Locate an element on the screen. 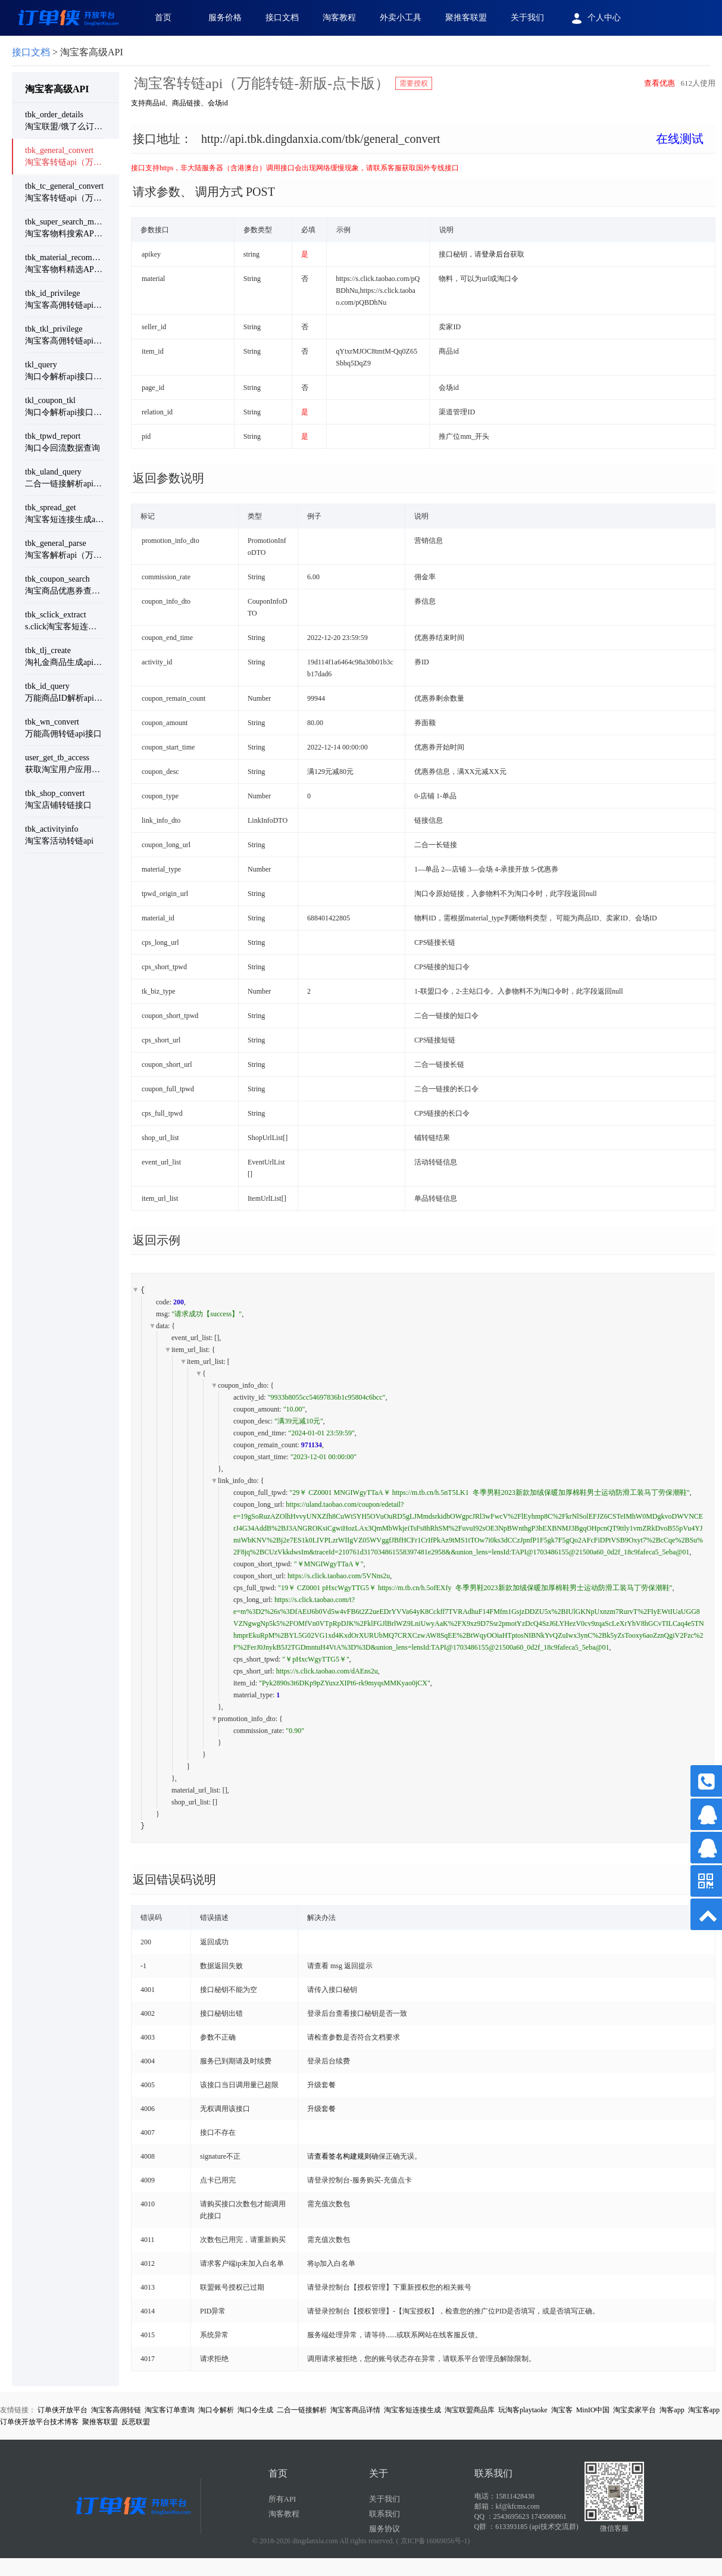 This screenshot has height=2576, width=722. 淘口令生成 is located at coordinates (255, 2410).